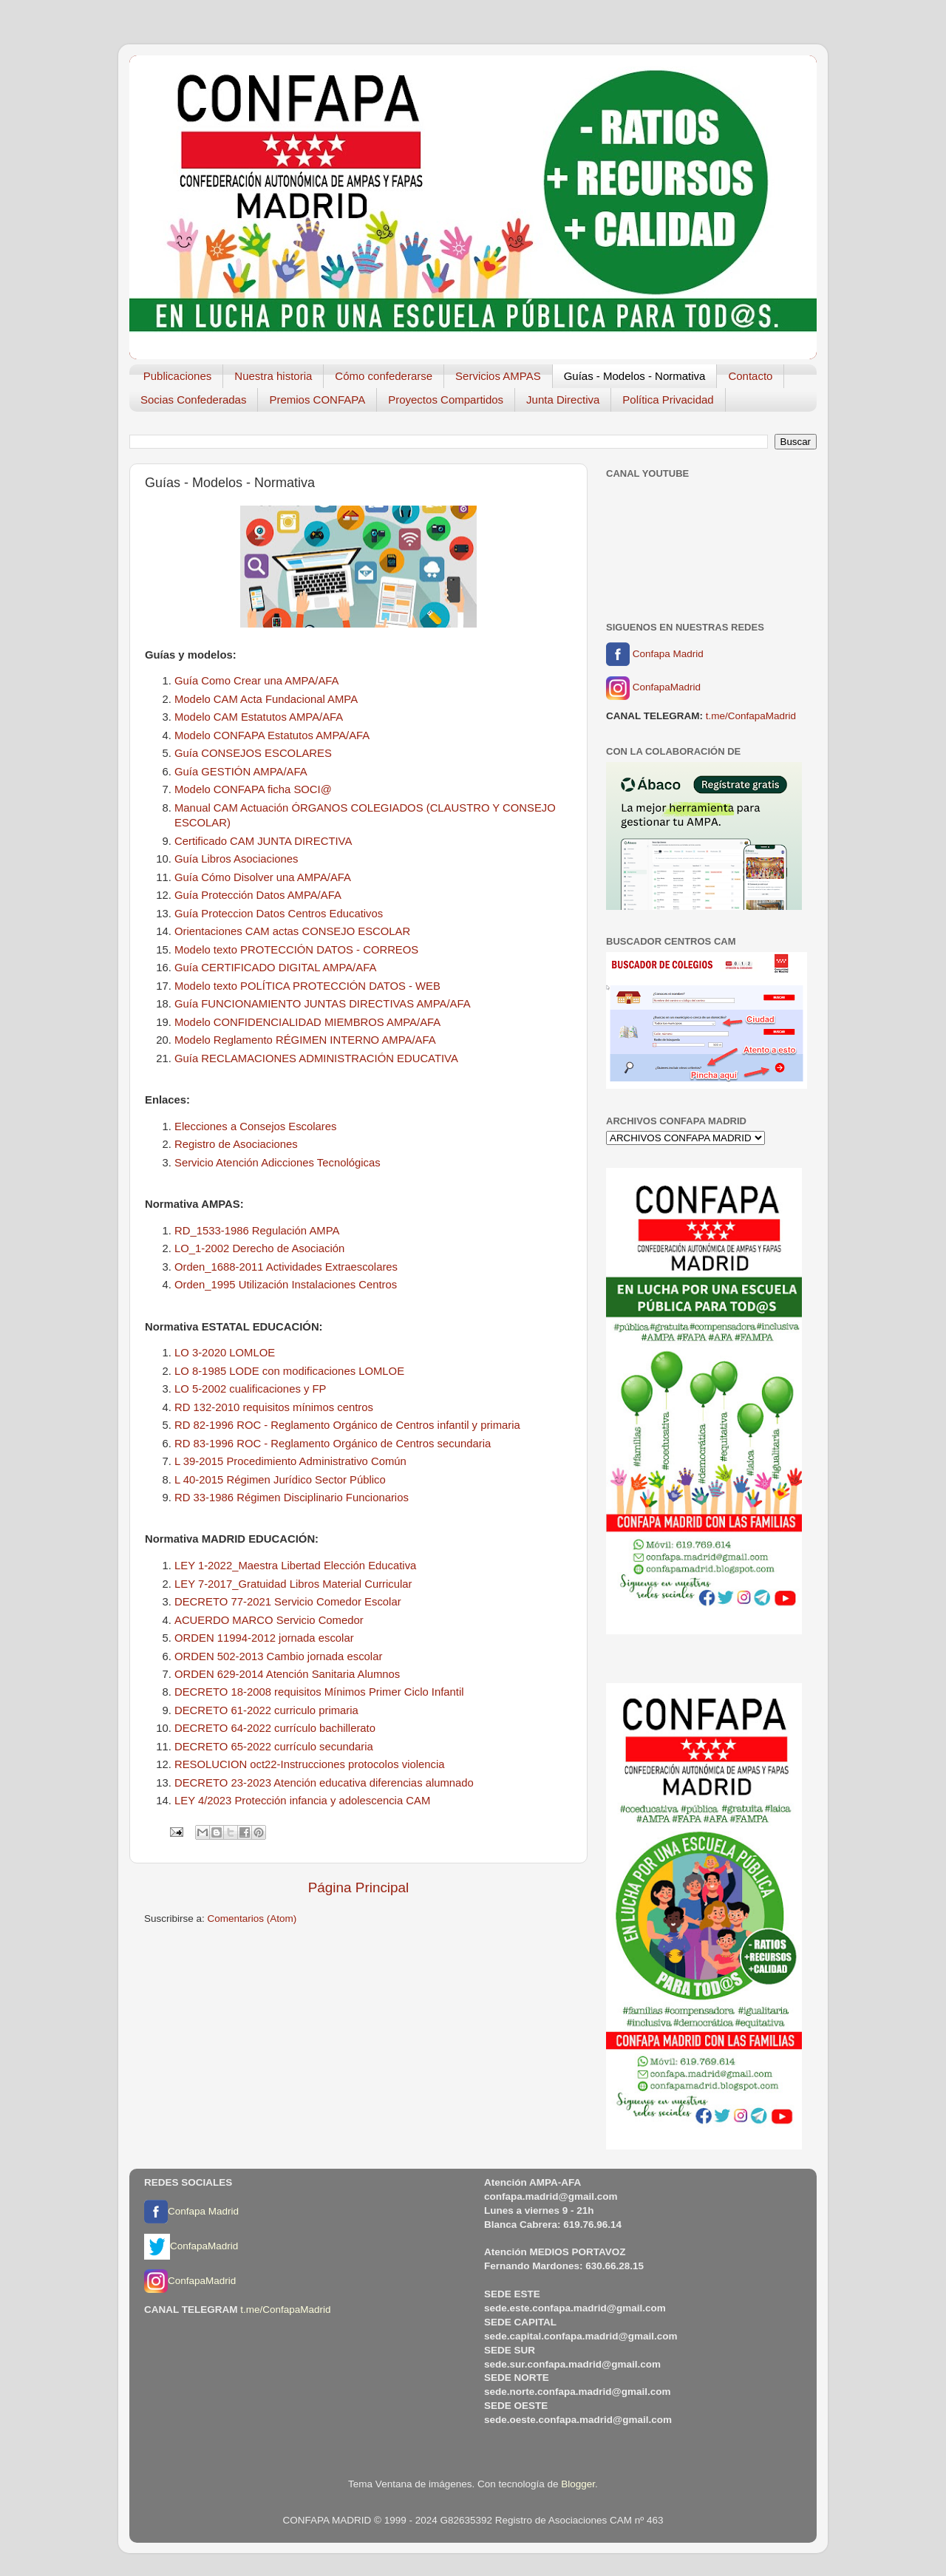  Describe the element at coordinates (293, 1584) in the screenshot. I see `LEY 7-2017_Gratuidad Libros Material Curricular` at that location.